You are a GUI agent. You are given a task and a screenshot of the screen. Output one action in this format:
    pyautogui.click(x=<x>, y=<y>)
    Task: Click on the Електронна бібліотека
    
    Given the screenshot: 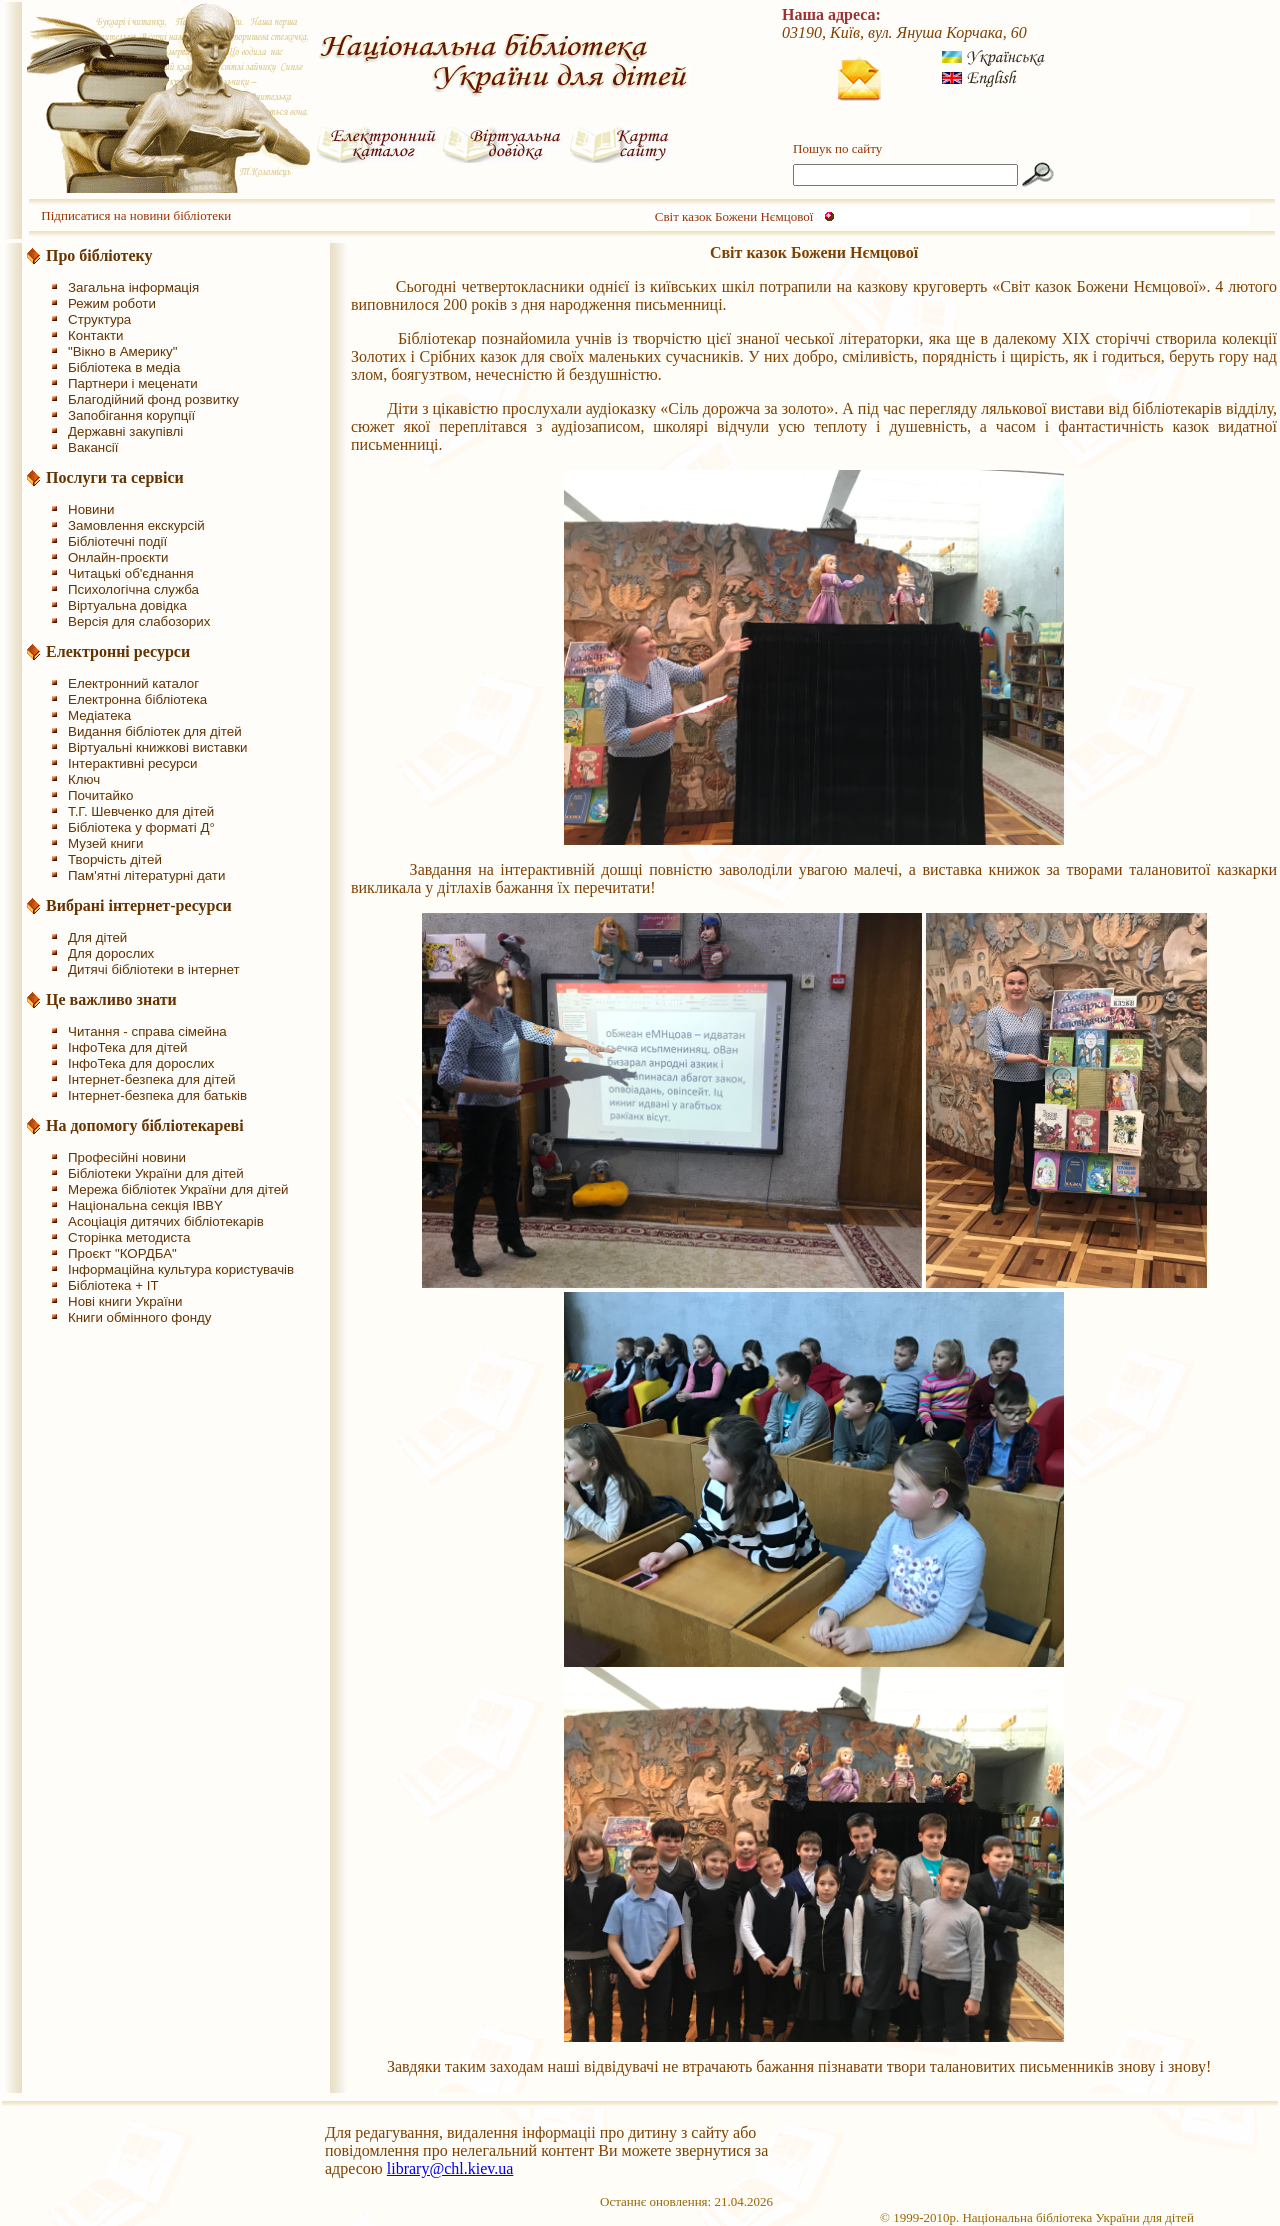 What is the action you would take?
    pyautogui.click(x=137, y=699)
    